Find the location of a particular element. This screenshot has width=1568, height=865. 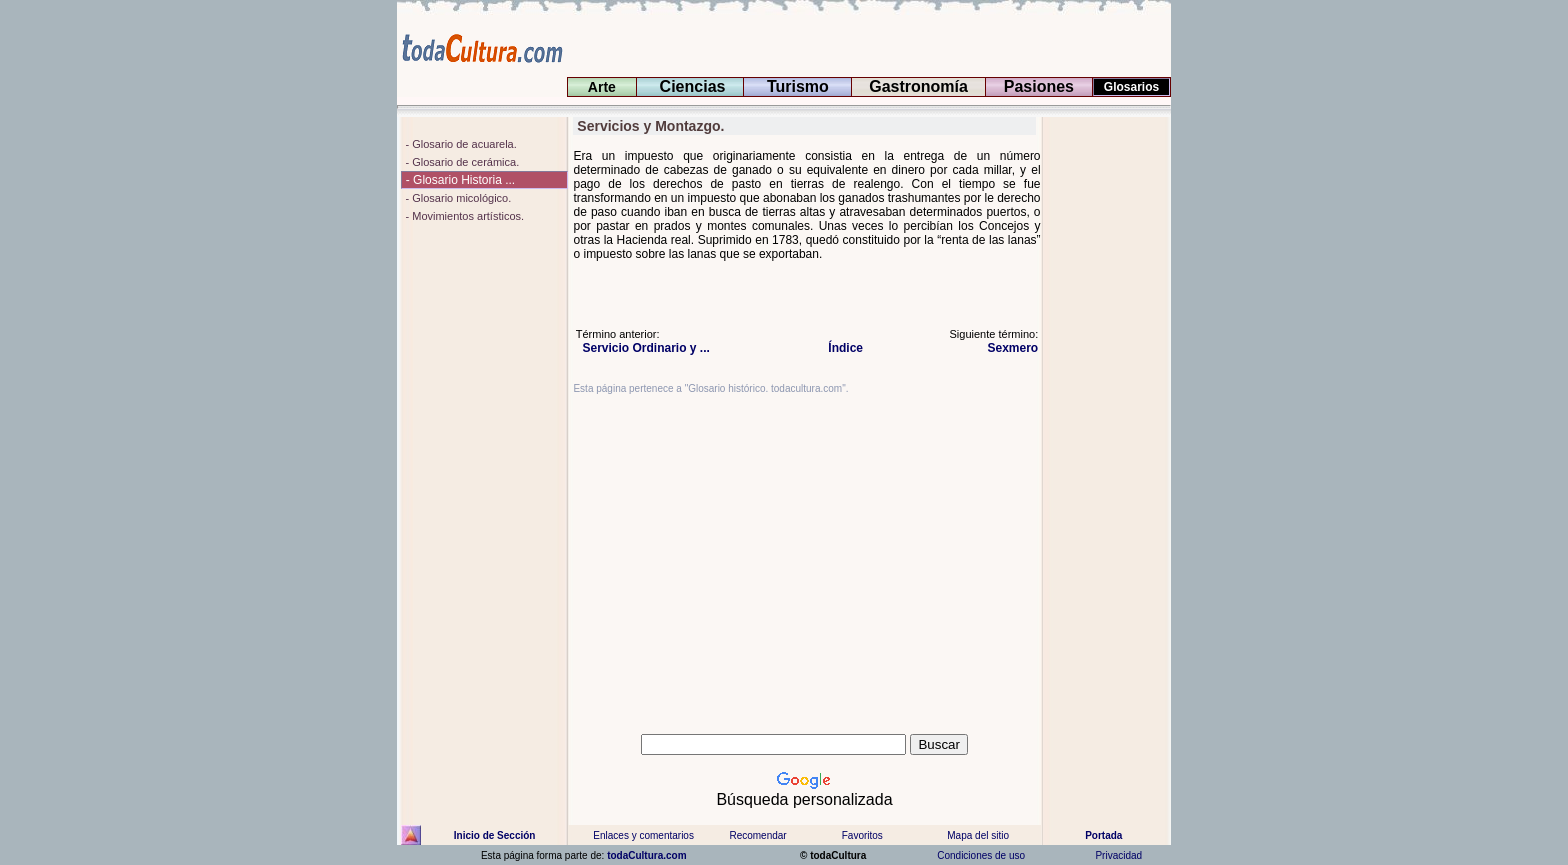

[Advertisement] is located at coordinates (1107, 417).